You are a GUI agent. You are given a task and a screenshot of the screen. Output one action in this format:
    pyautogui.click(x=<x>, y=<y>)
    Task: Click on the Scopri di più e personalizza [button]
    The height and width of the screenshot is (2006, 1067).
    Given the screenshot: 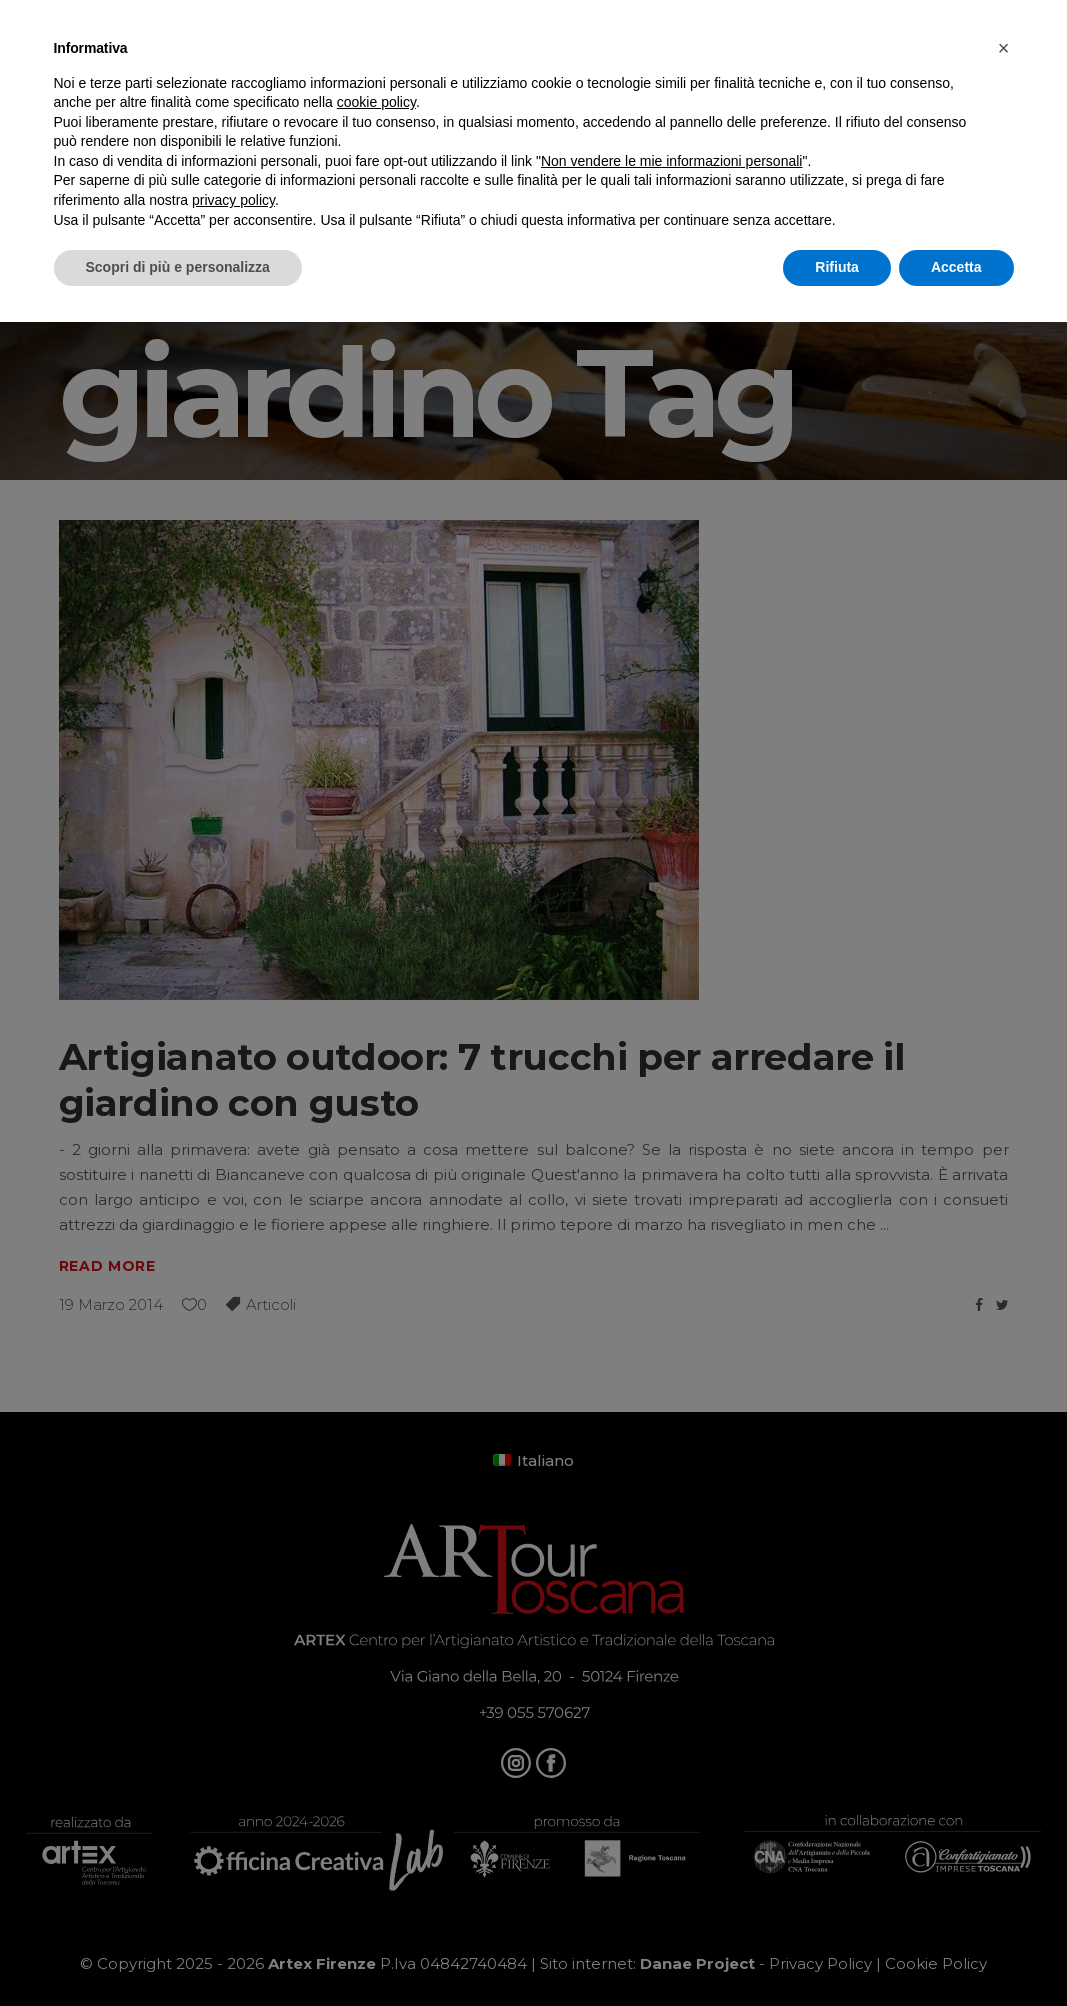 What is the action you would take?
    pyautogui.click(x=178, y=267)
    